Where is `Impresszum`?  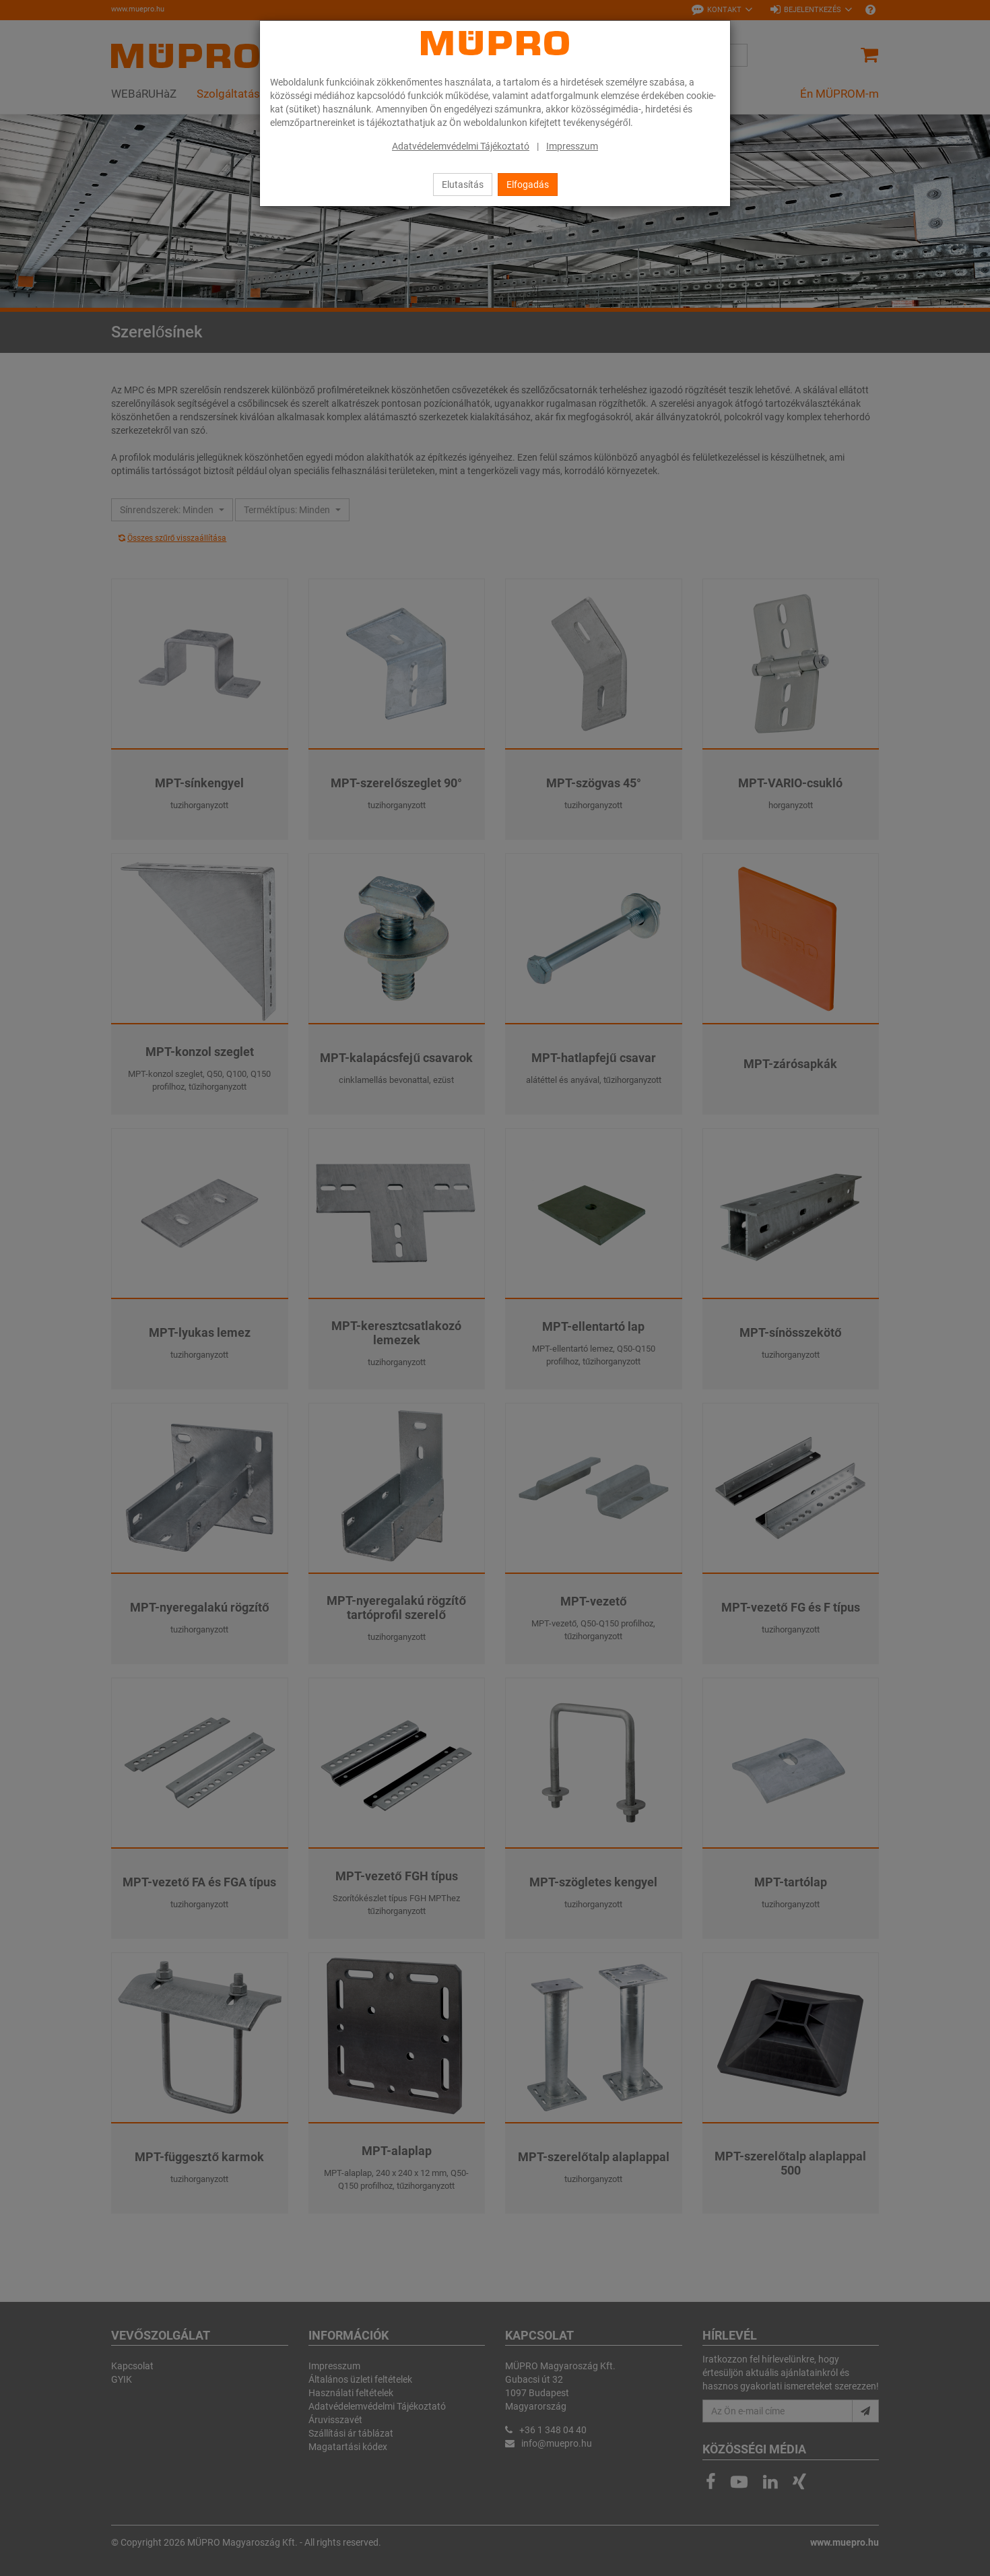
Impresszum is located at coordinates (572, 146).